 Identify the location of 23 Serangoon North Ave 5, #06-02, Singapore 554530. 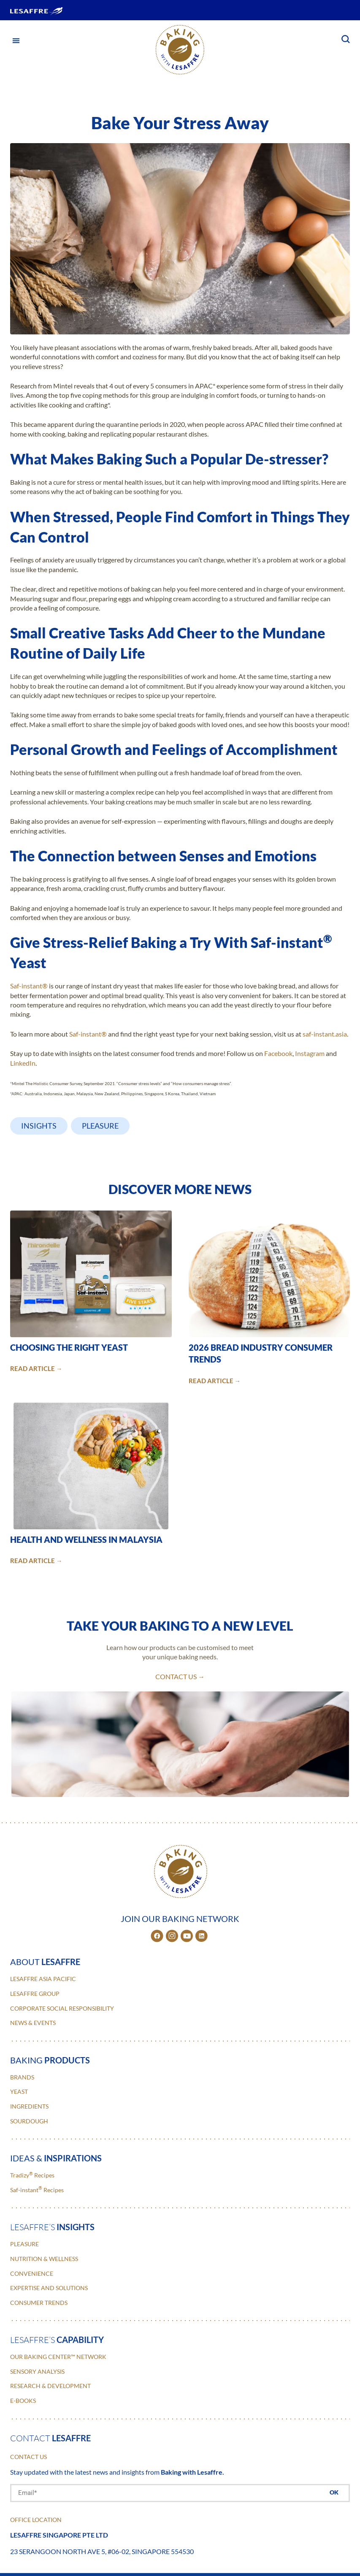
(102, 2551).